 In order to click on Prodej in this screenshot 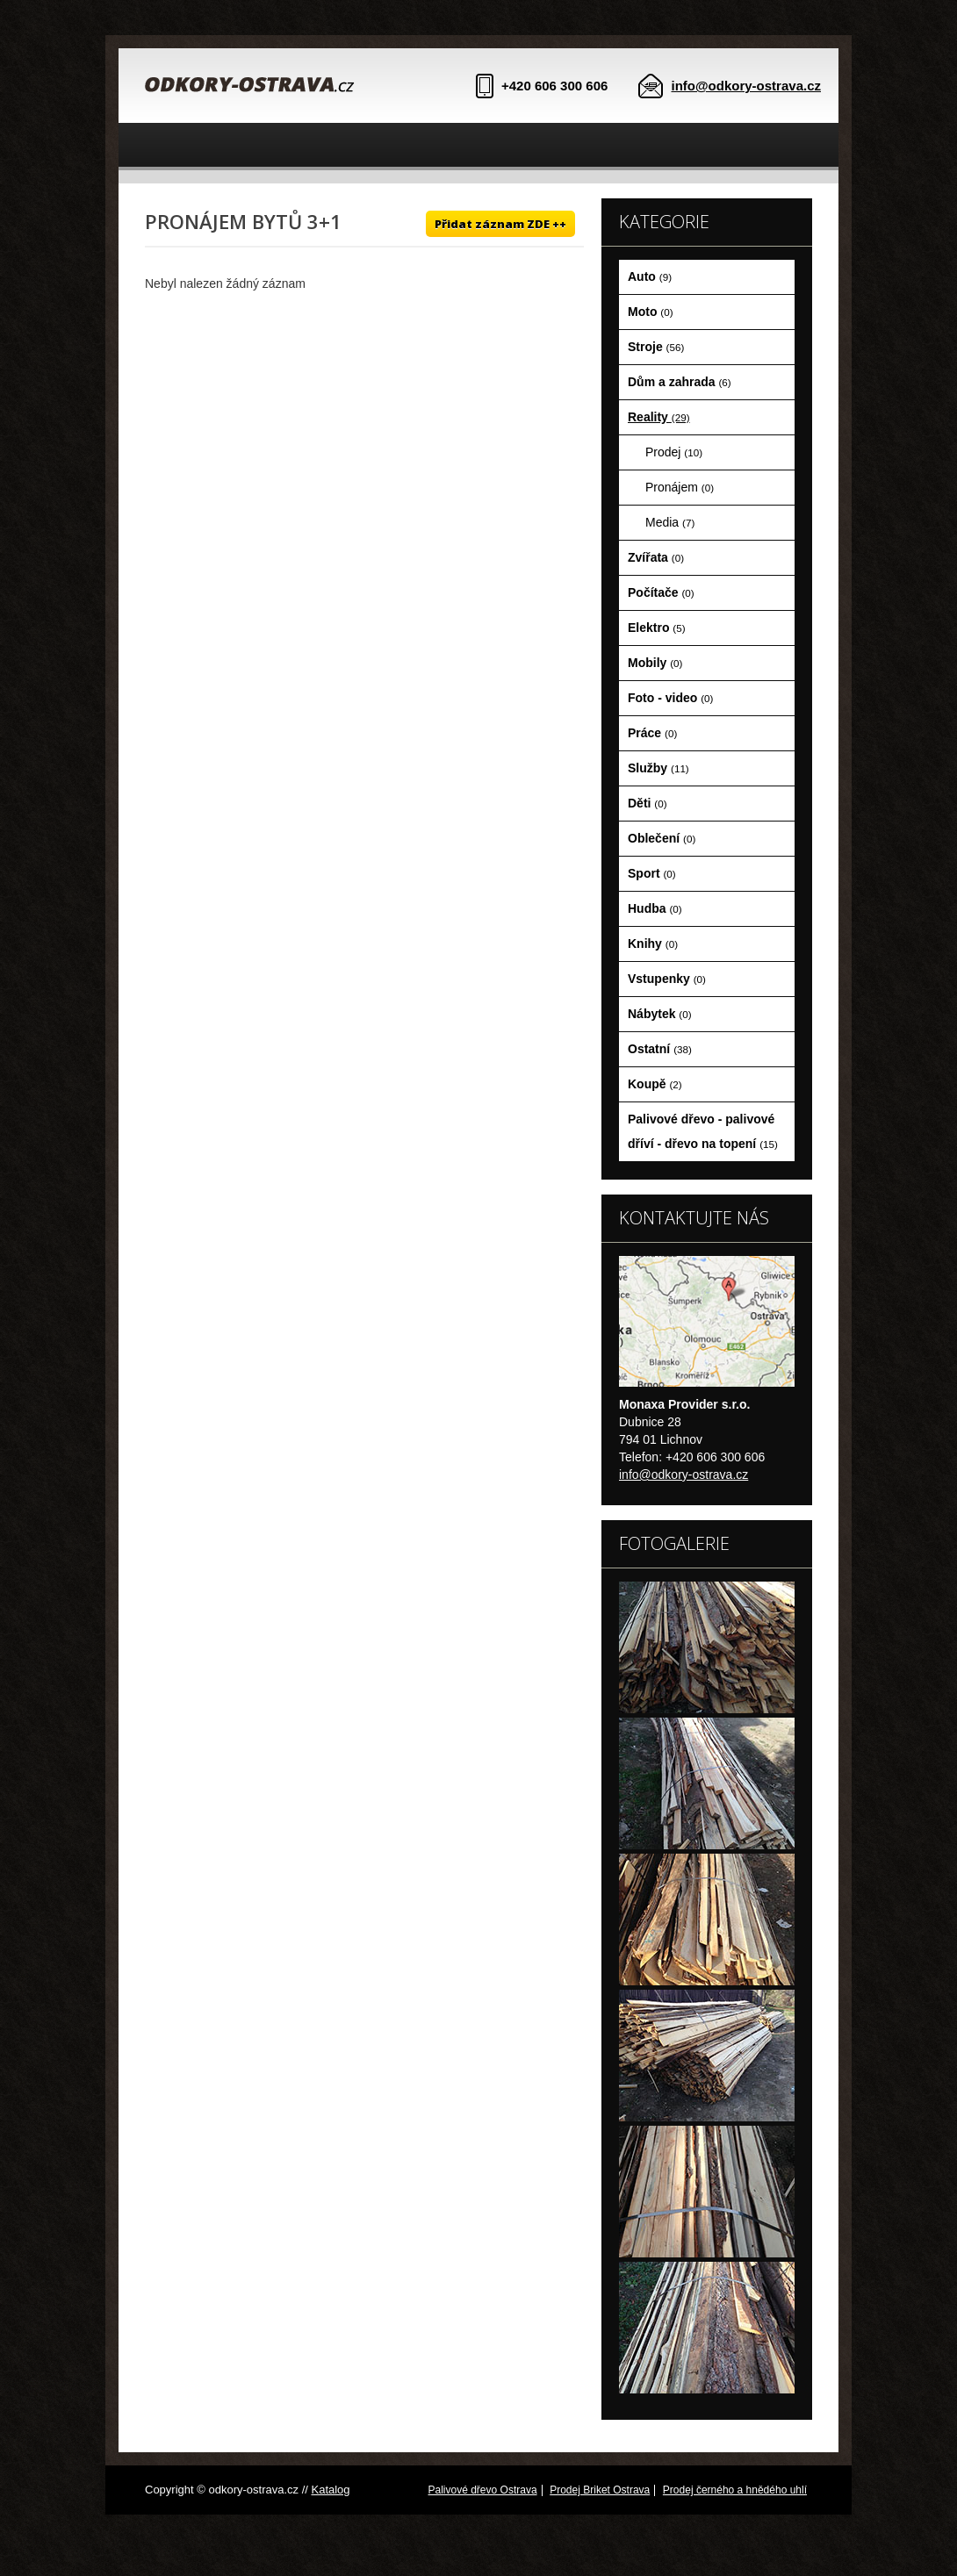, I will do `click(673, 452)`.